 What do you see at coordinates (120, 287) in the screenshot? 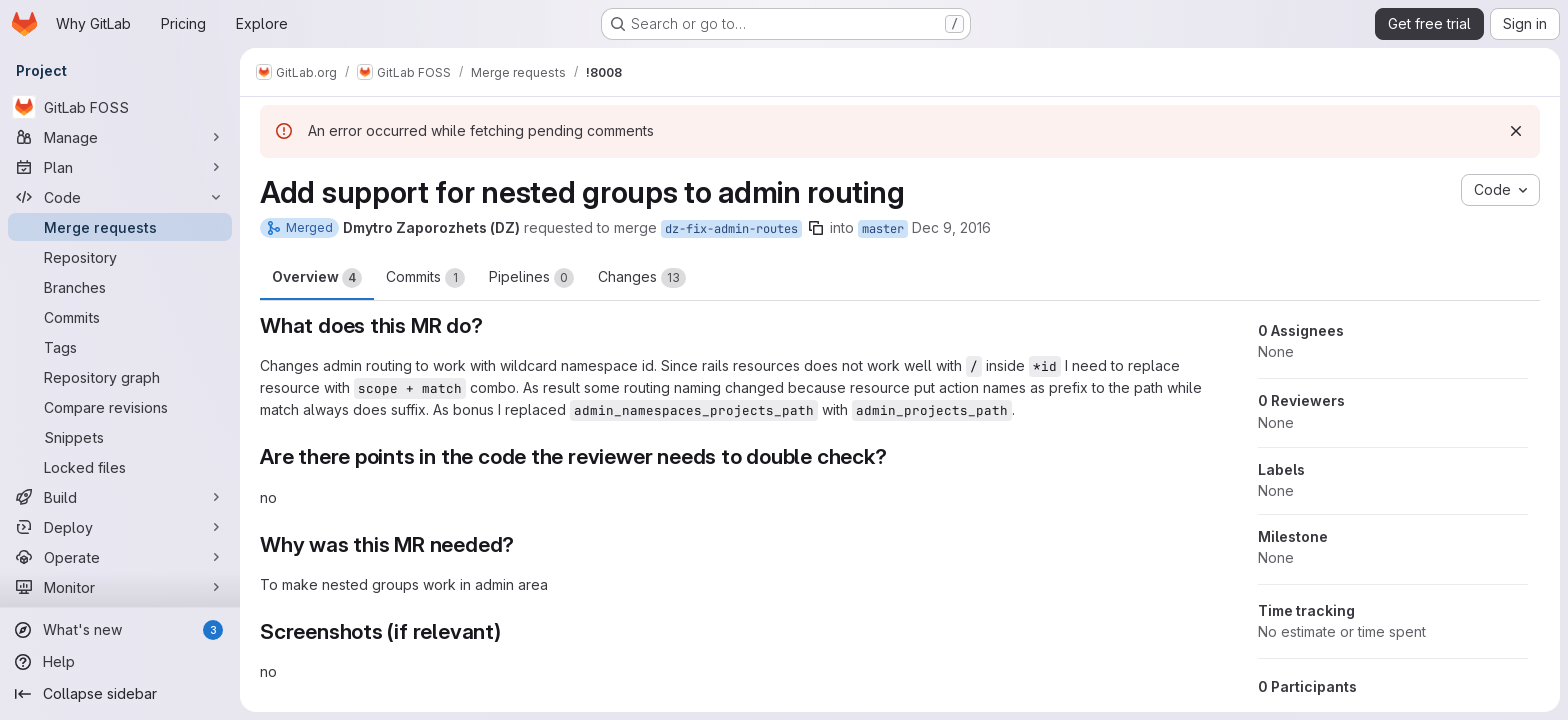
I see `[Branches]` at bounding box center [120, 287].